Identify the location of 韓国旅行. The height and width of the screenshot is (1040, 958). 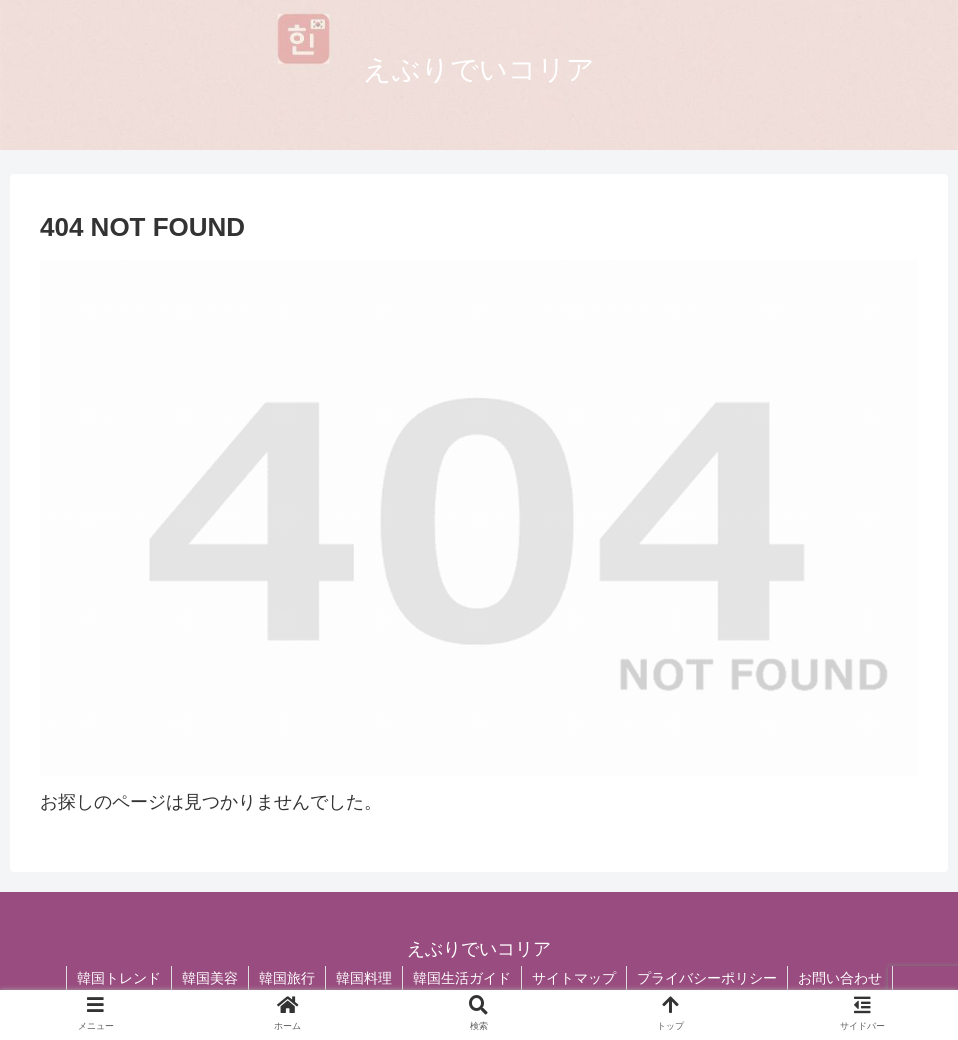
(287, 978).